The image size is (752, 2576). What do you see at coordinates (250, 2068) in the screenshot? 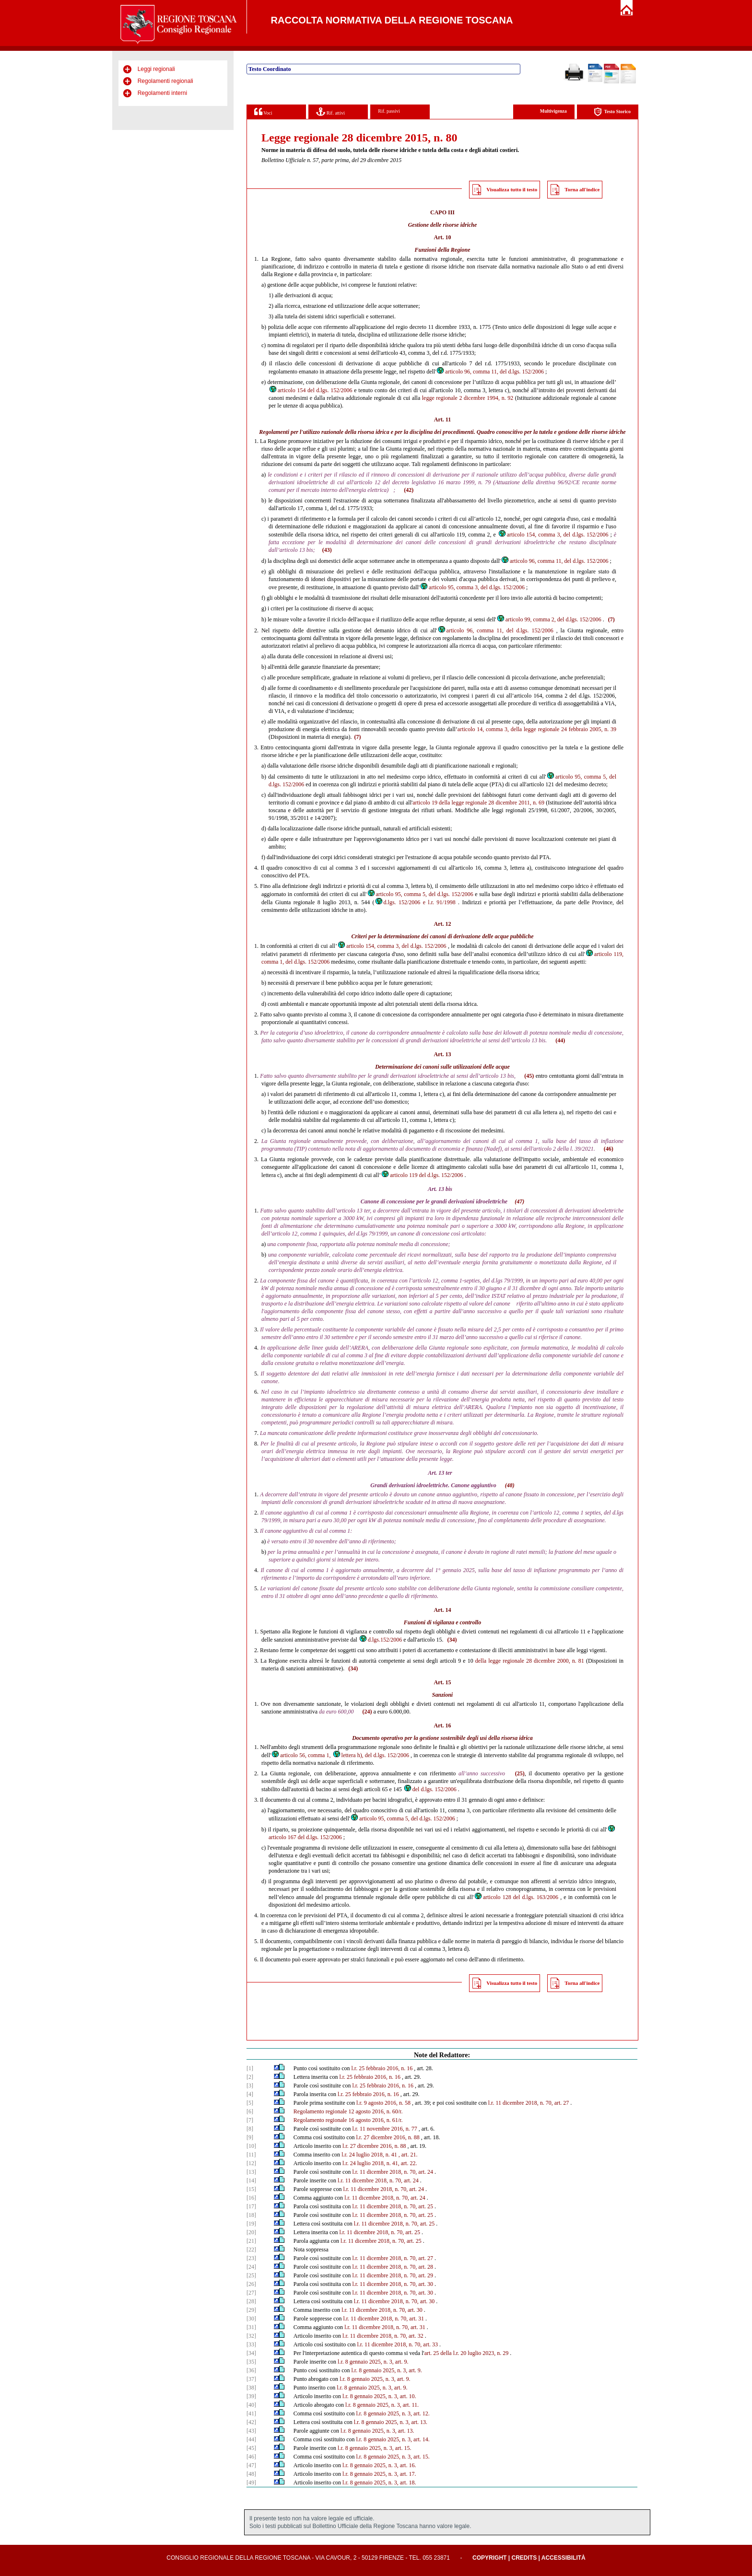
I see `[1]` at bounding box center [250, 2068].